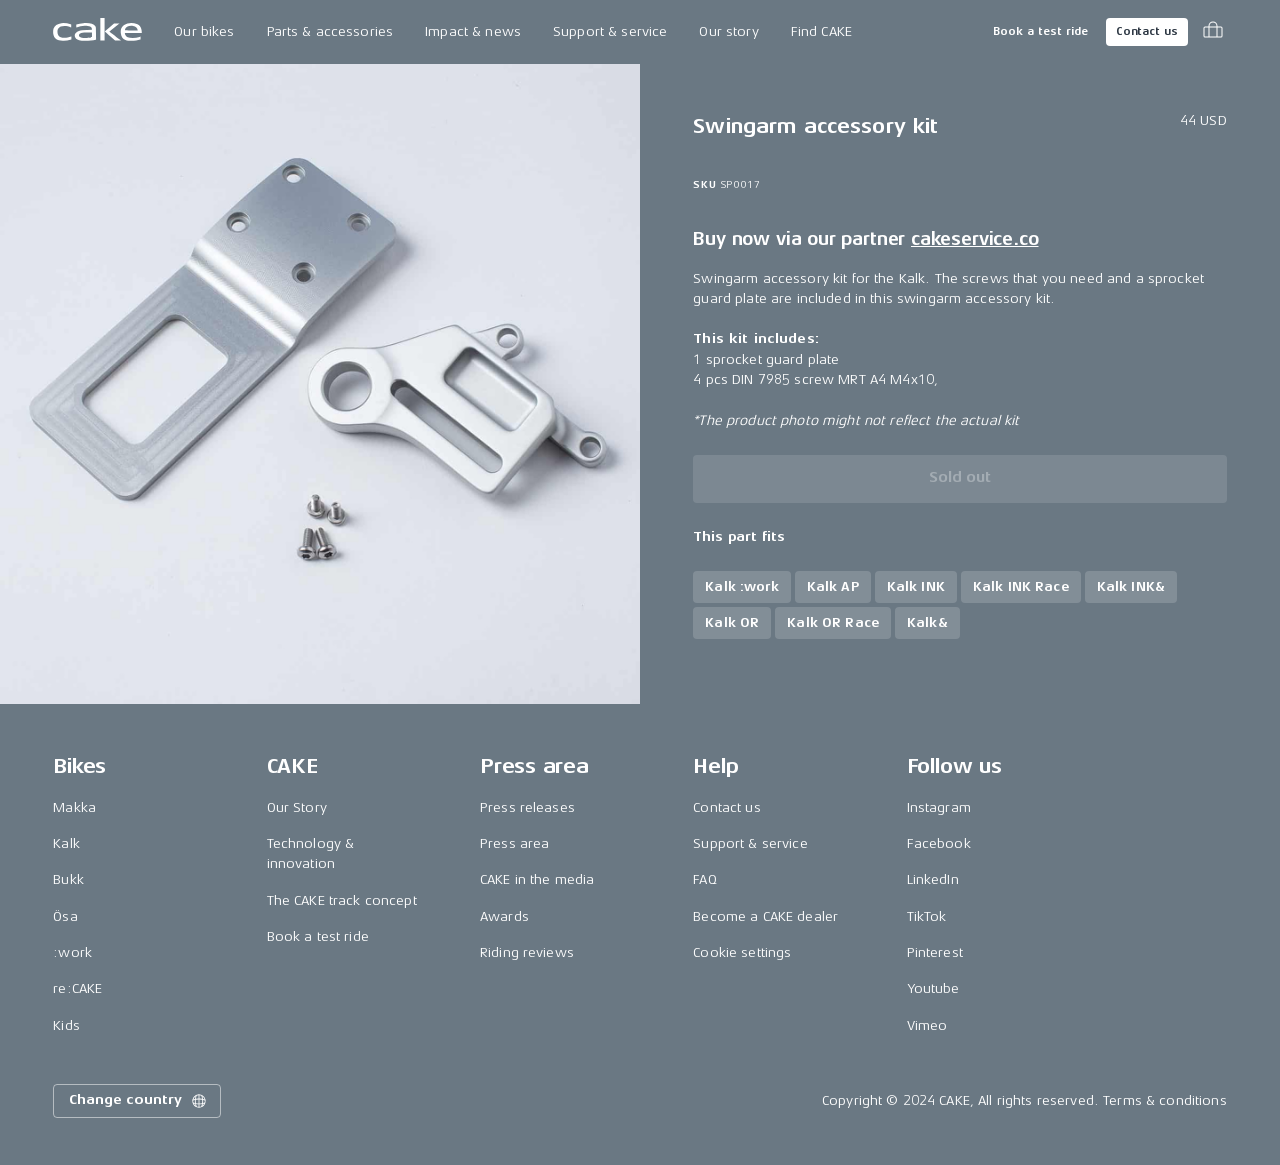 Image resolution: width=1280 pixels, height=1165 pixels. I want to click on TikTok, so click(927, 916).